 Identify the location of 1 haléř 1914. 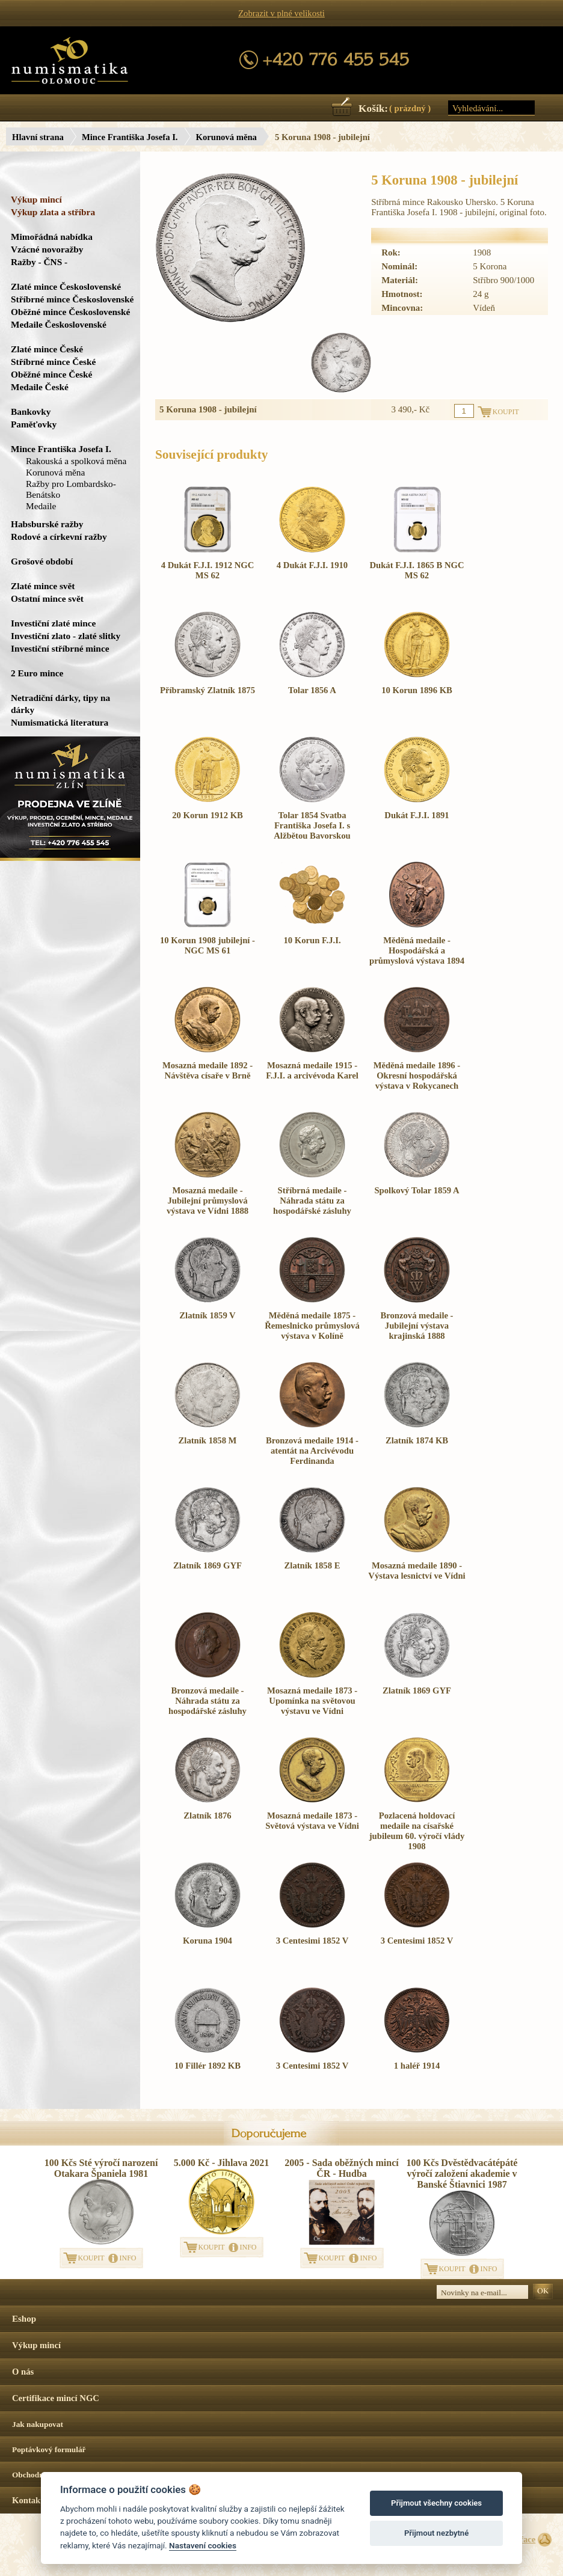
(417, 2065).